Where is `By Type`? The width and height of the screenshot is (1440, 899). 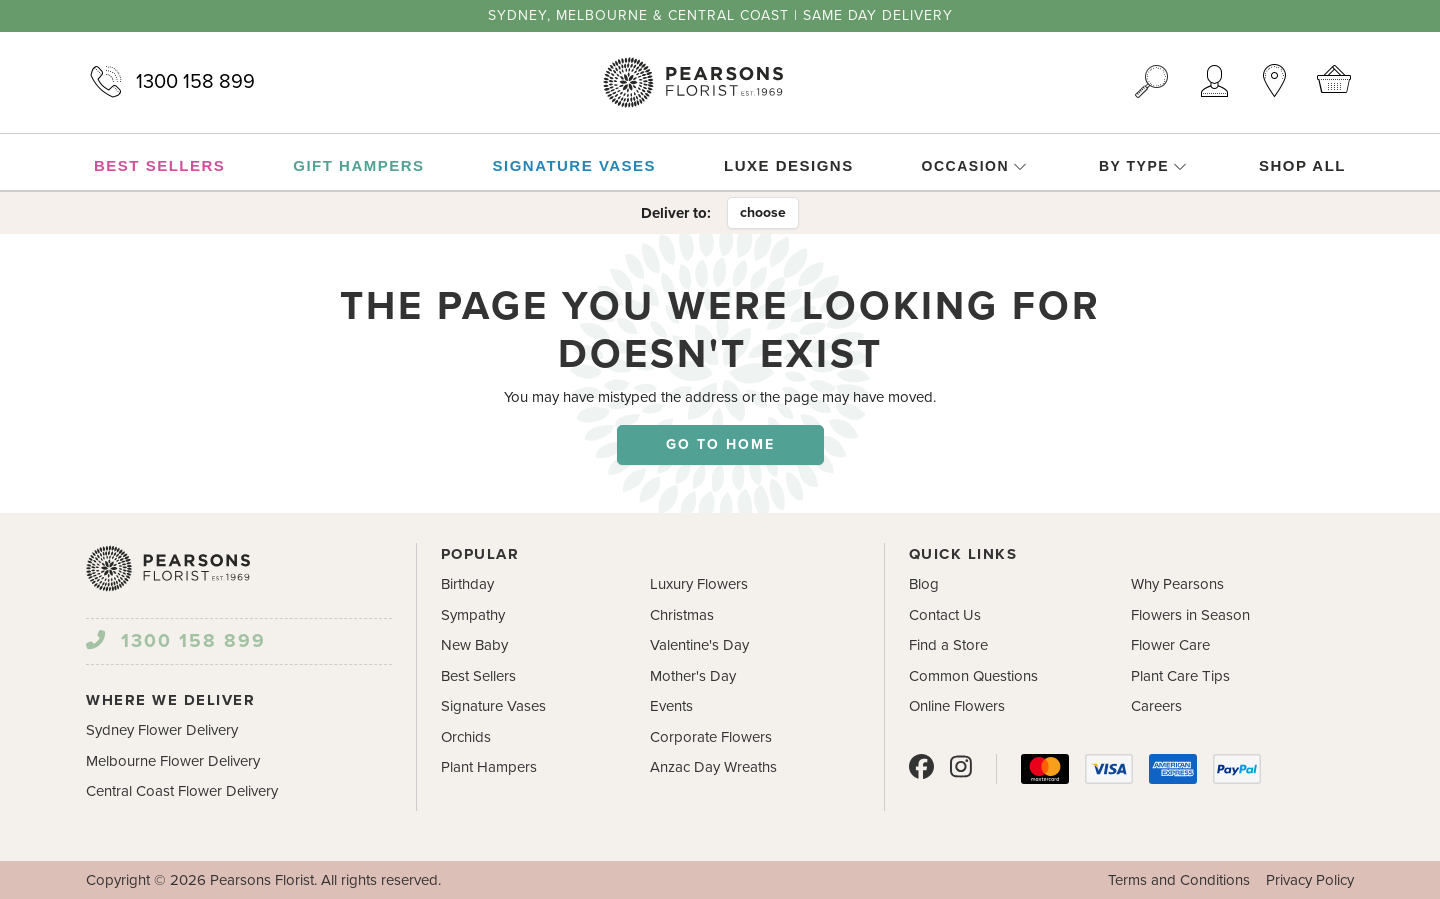 By Type is located at coordinates (1143, 166).